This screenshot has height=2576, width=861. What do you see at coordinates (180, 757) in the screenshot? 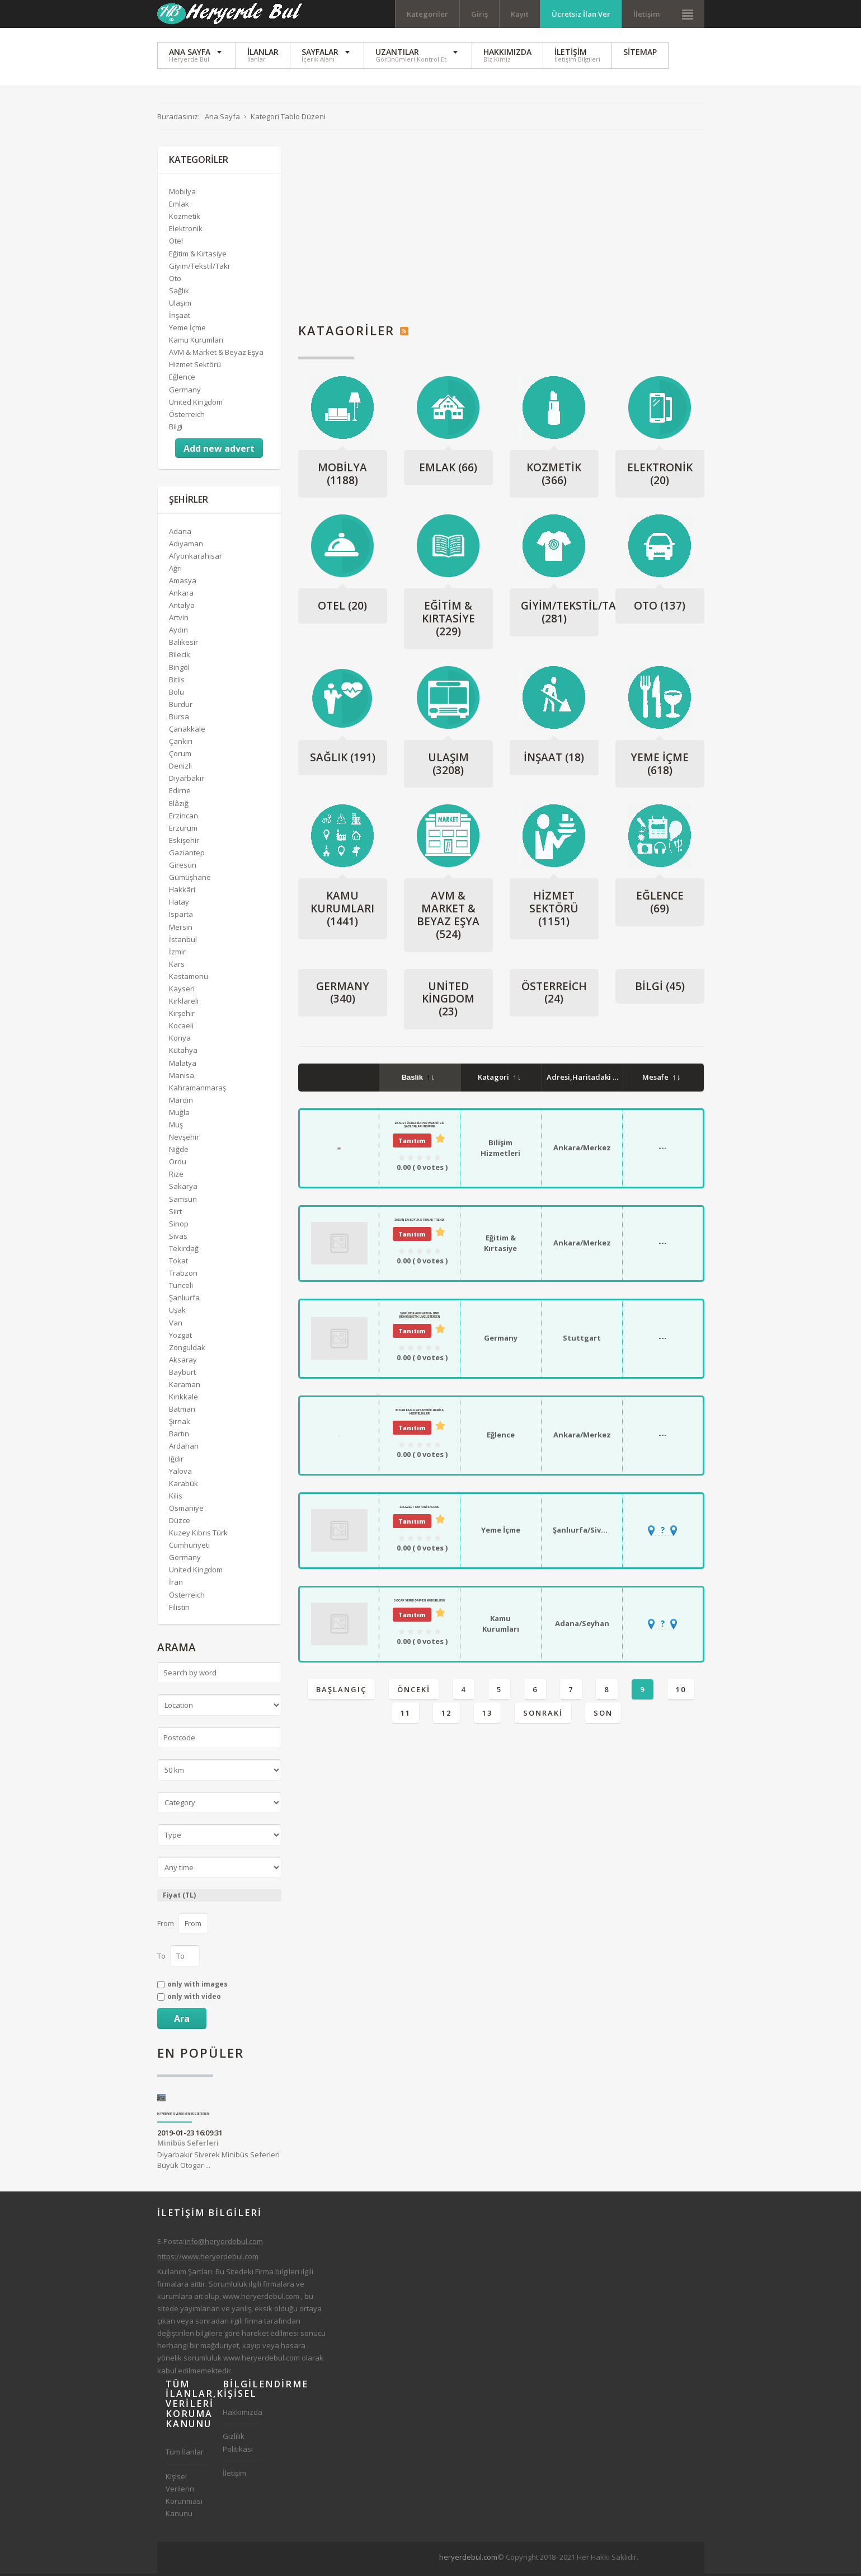
I see `Çorum` at bounding box center [180, 757].